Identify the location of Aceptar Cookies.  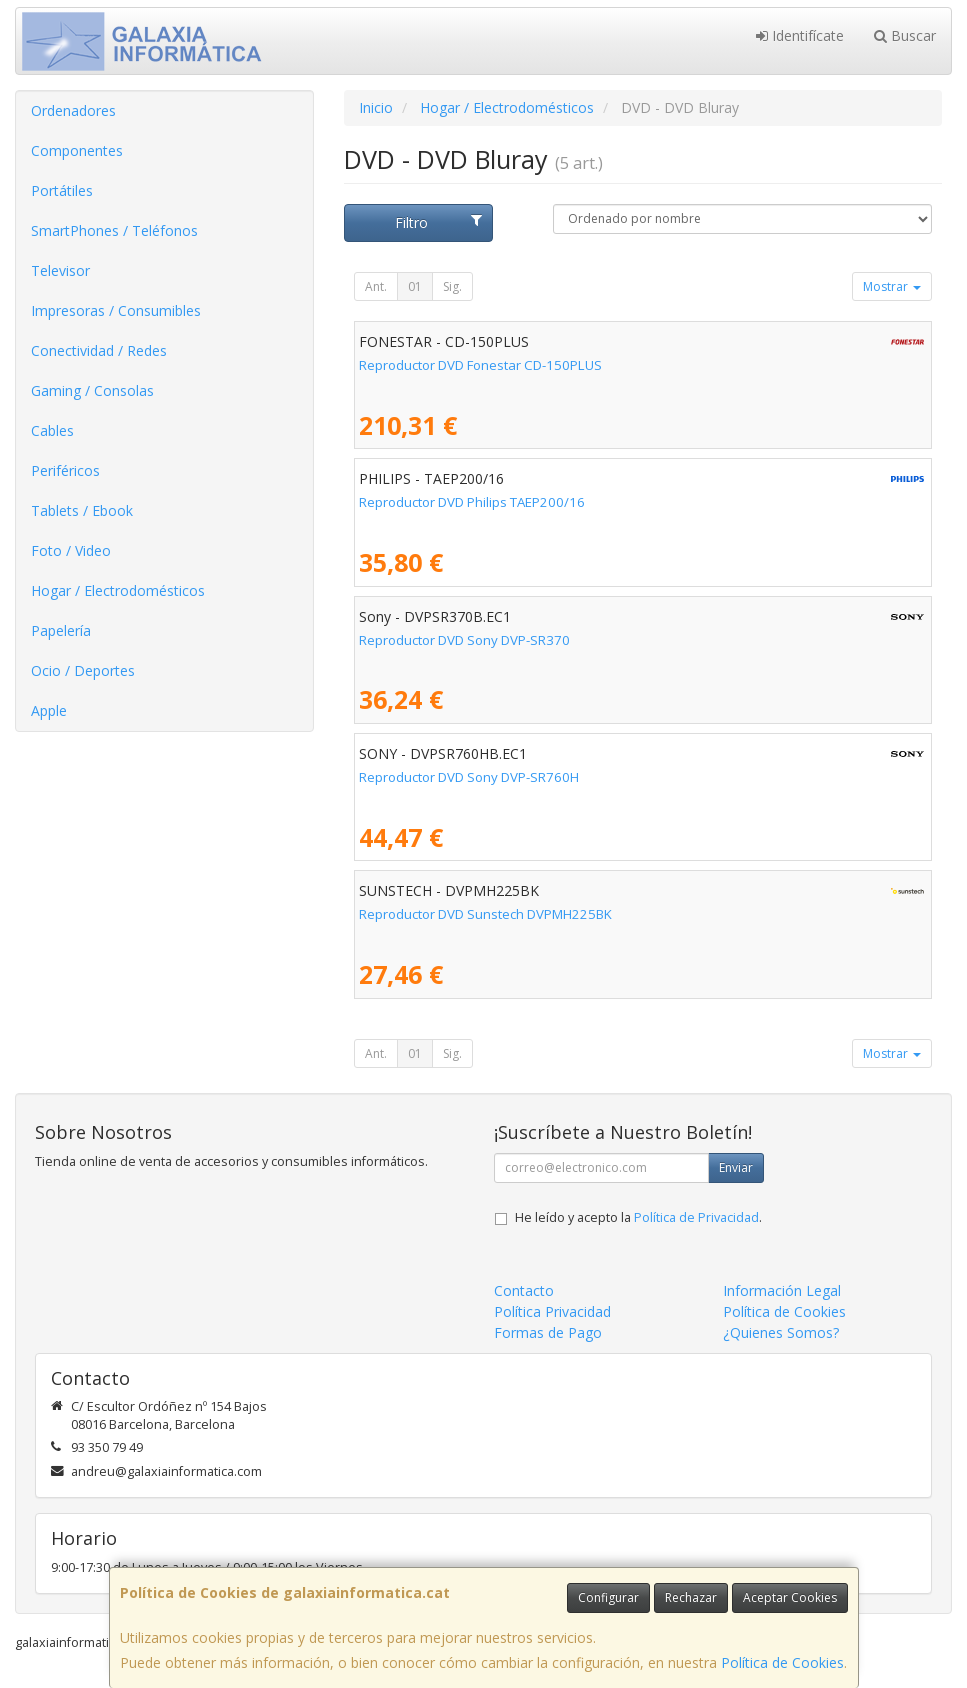
(790, 1597).